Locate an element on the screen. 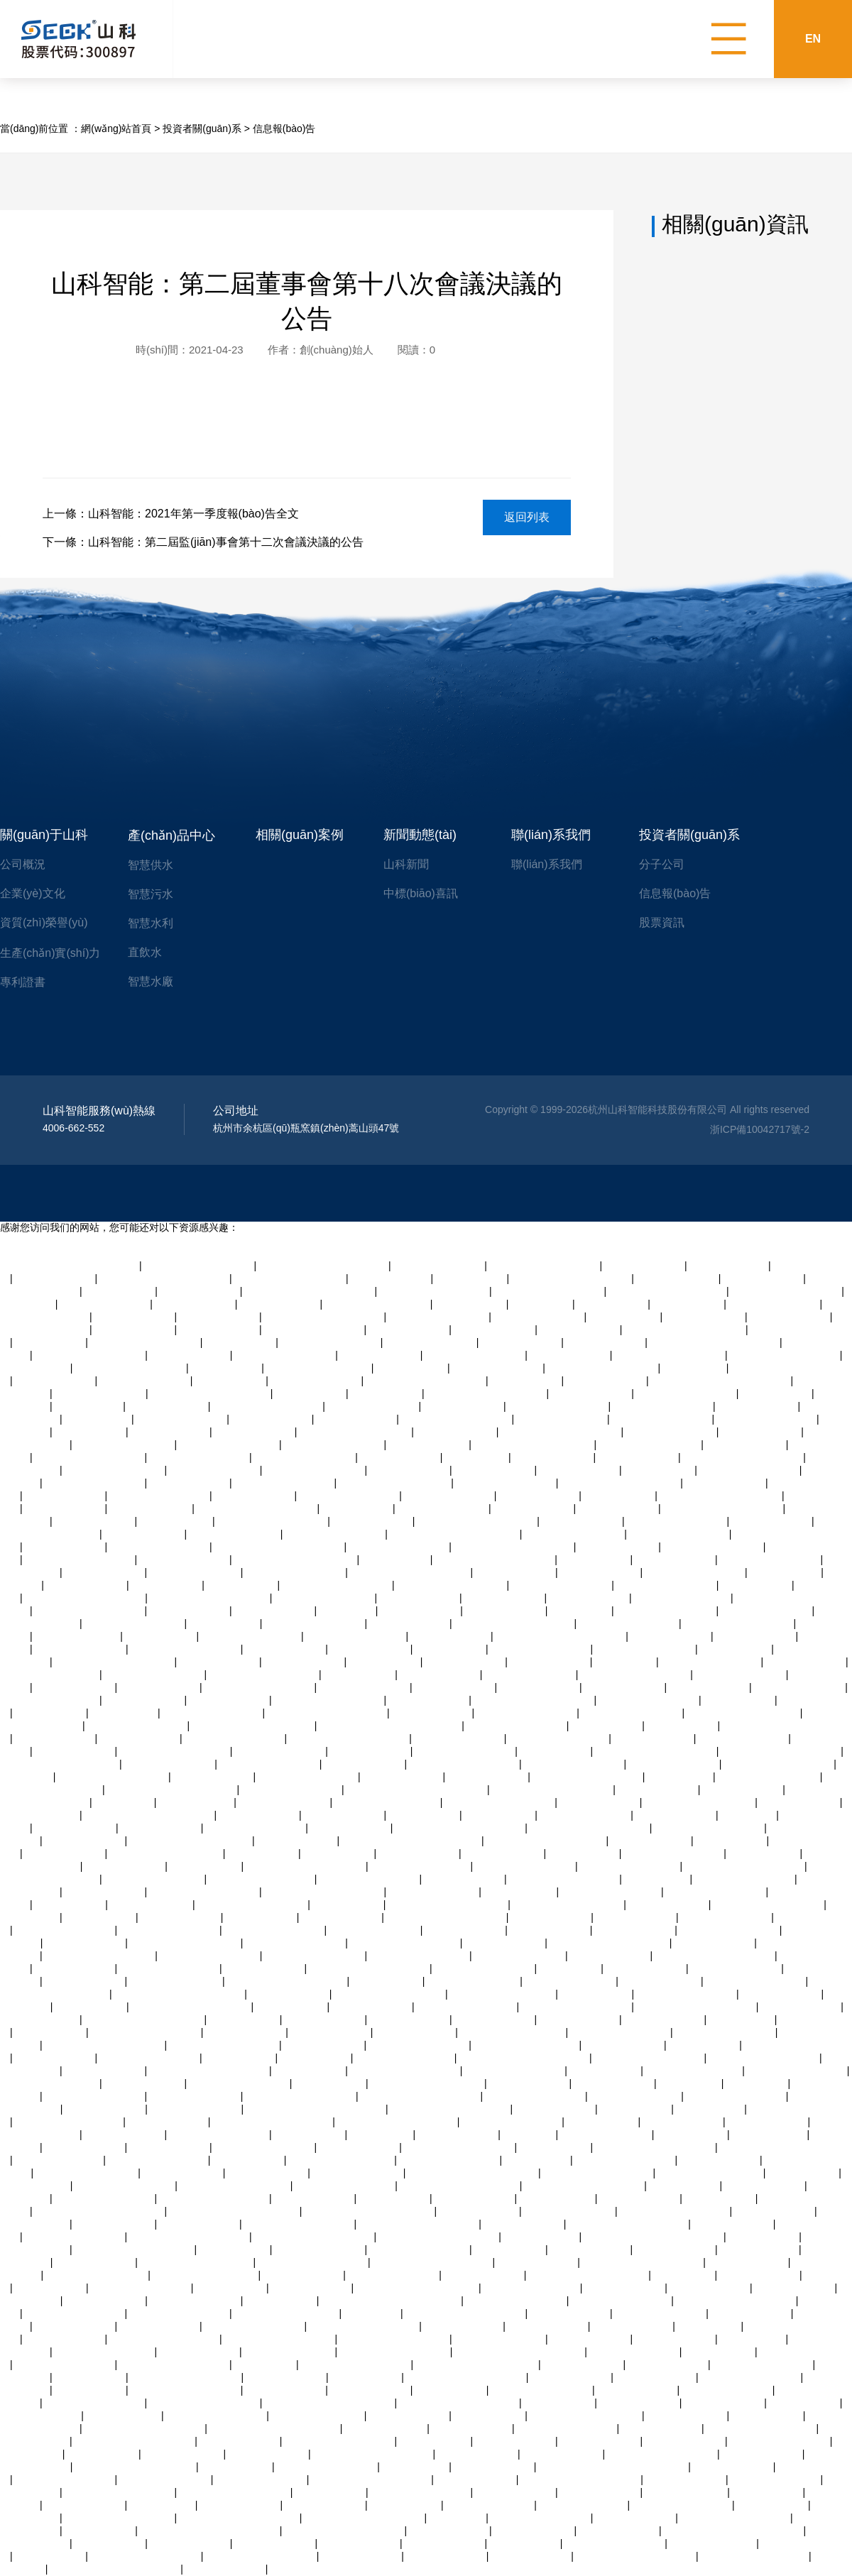 The image size is (852, 2576). 亚洲精品人成网址 is located at coordinates (687, 2415).